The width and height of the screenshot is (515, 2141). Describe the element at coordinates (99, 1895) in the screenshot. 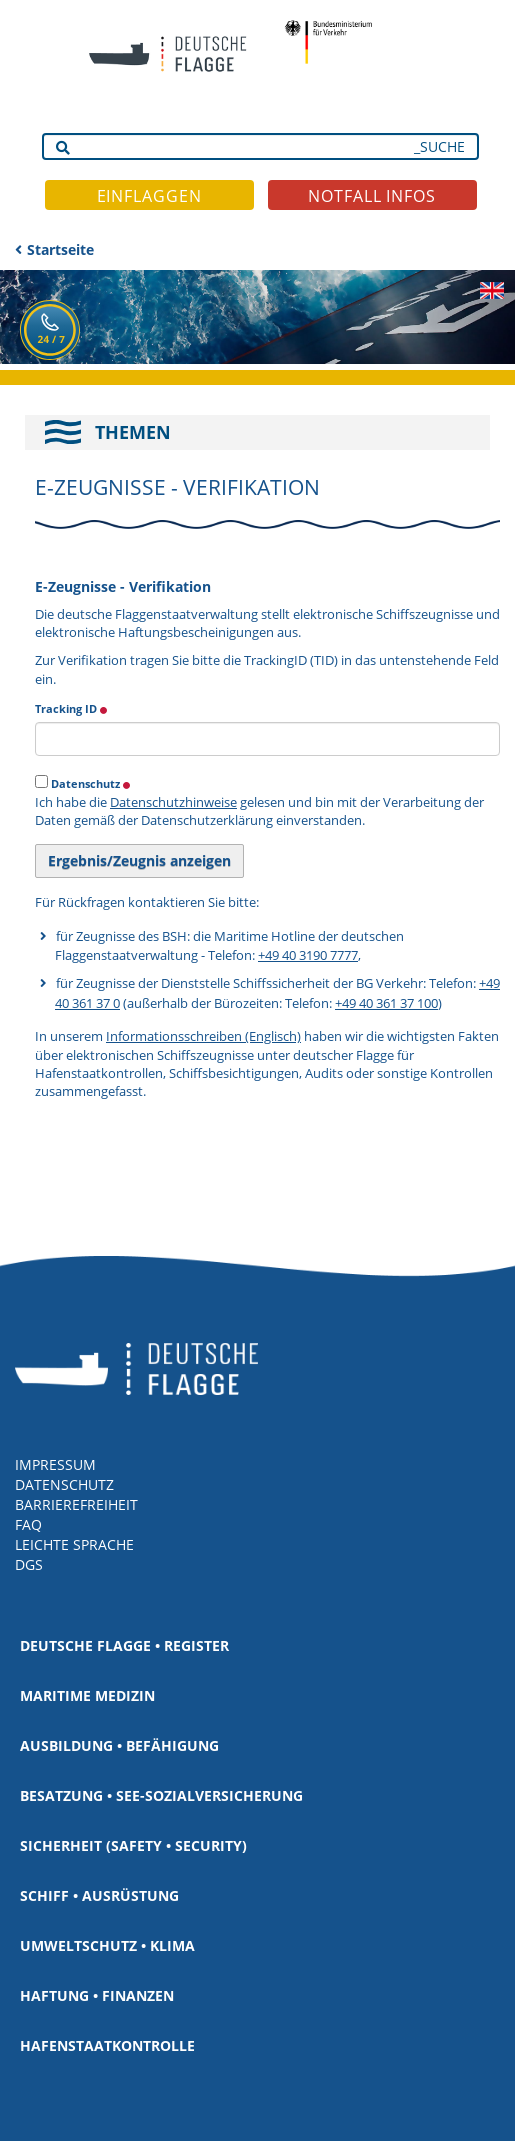

I see `Schiff • Ausrüstung` at that location.